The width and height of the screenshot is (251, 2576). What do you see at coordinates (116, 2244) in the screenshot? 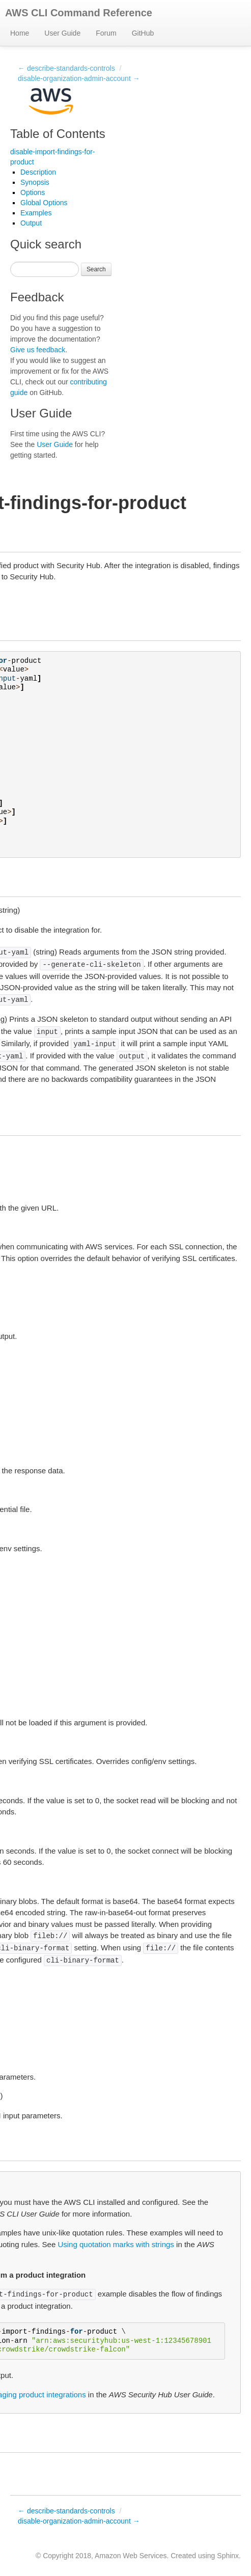
I see `Using quotation marks with strings` at bounding box center [116, 2244].